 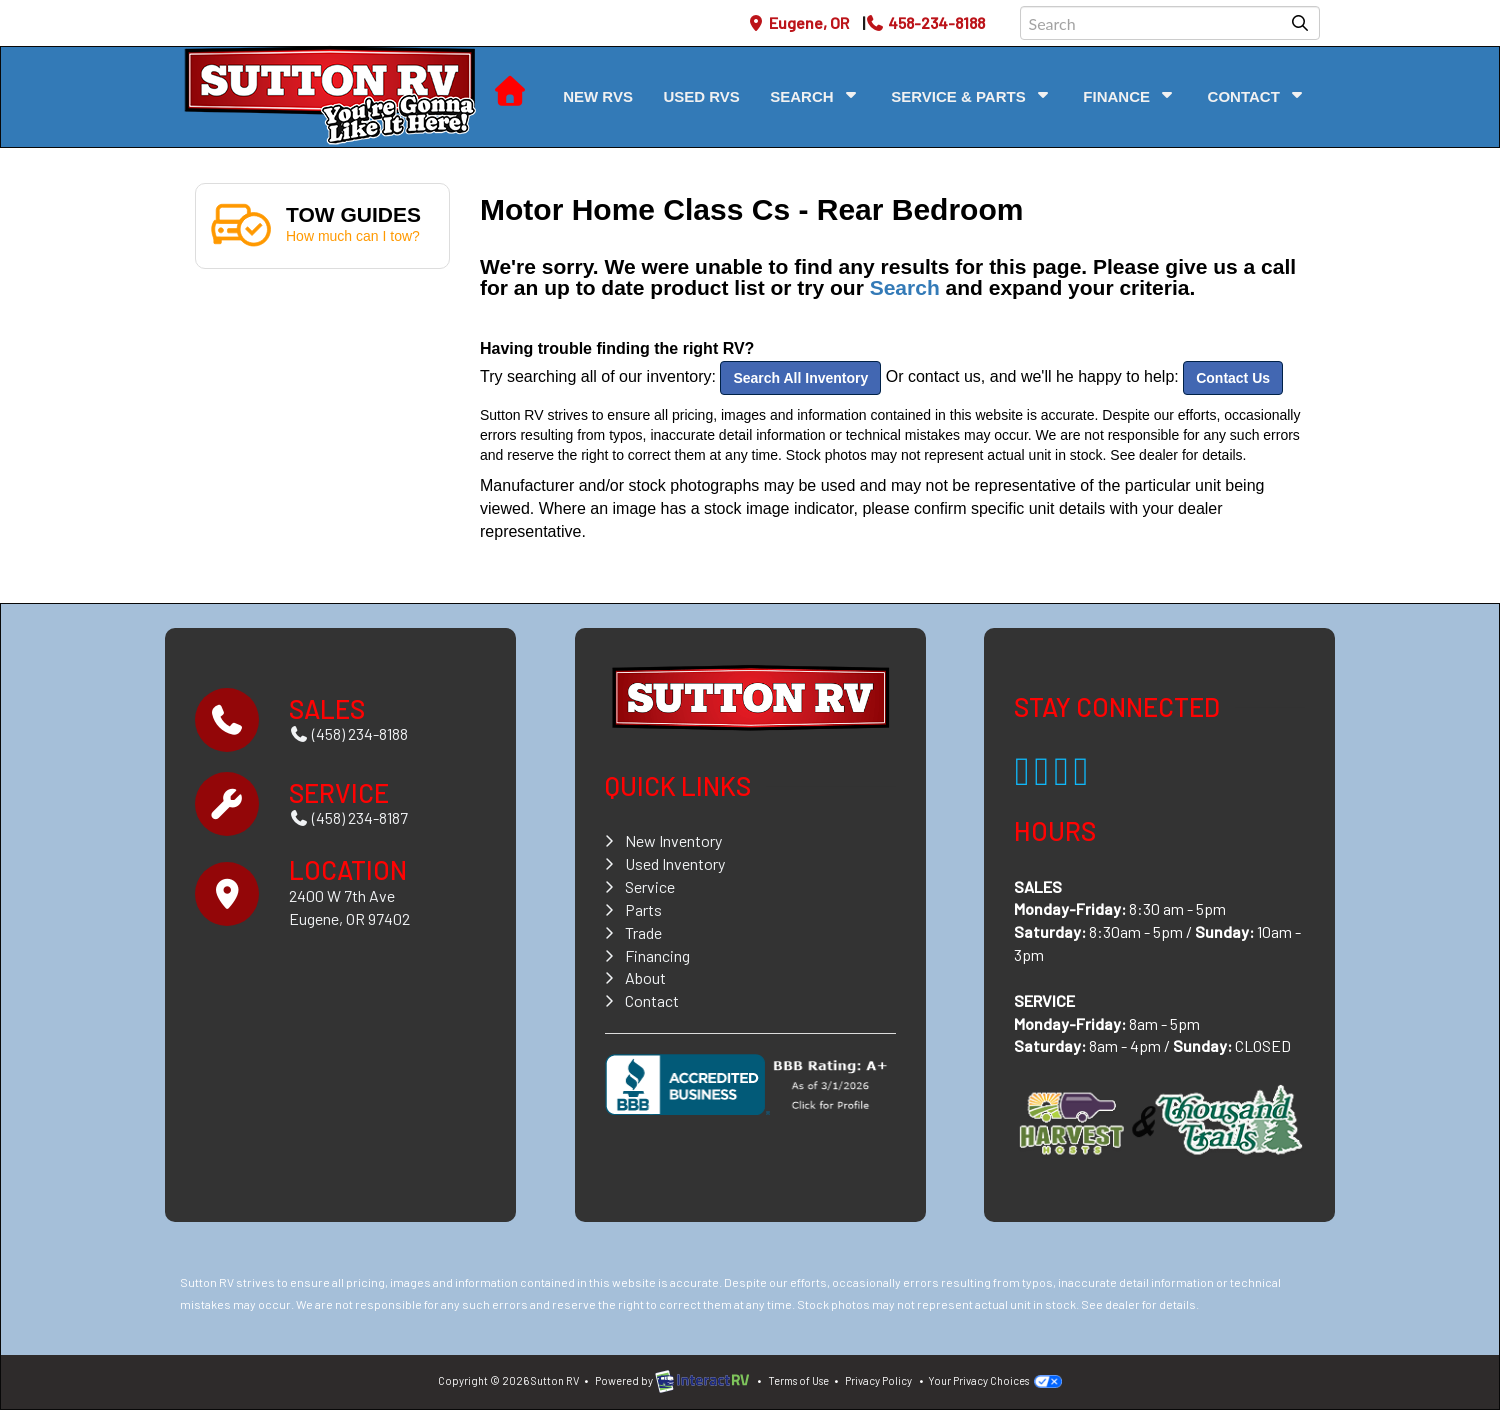 What do you see at coordinates (645, 977) in the screenshot?
I see `About` at bounding box center [645, 977].